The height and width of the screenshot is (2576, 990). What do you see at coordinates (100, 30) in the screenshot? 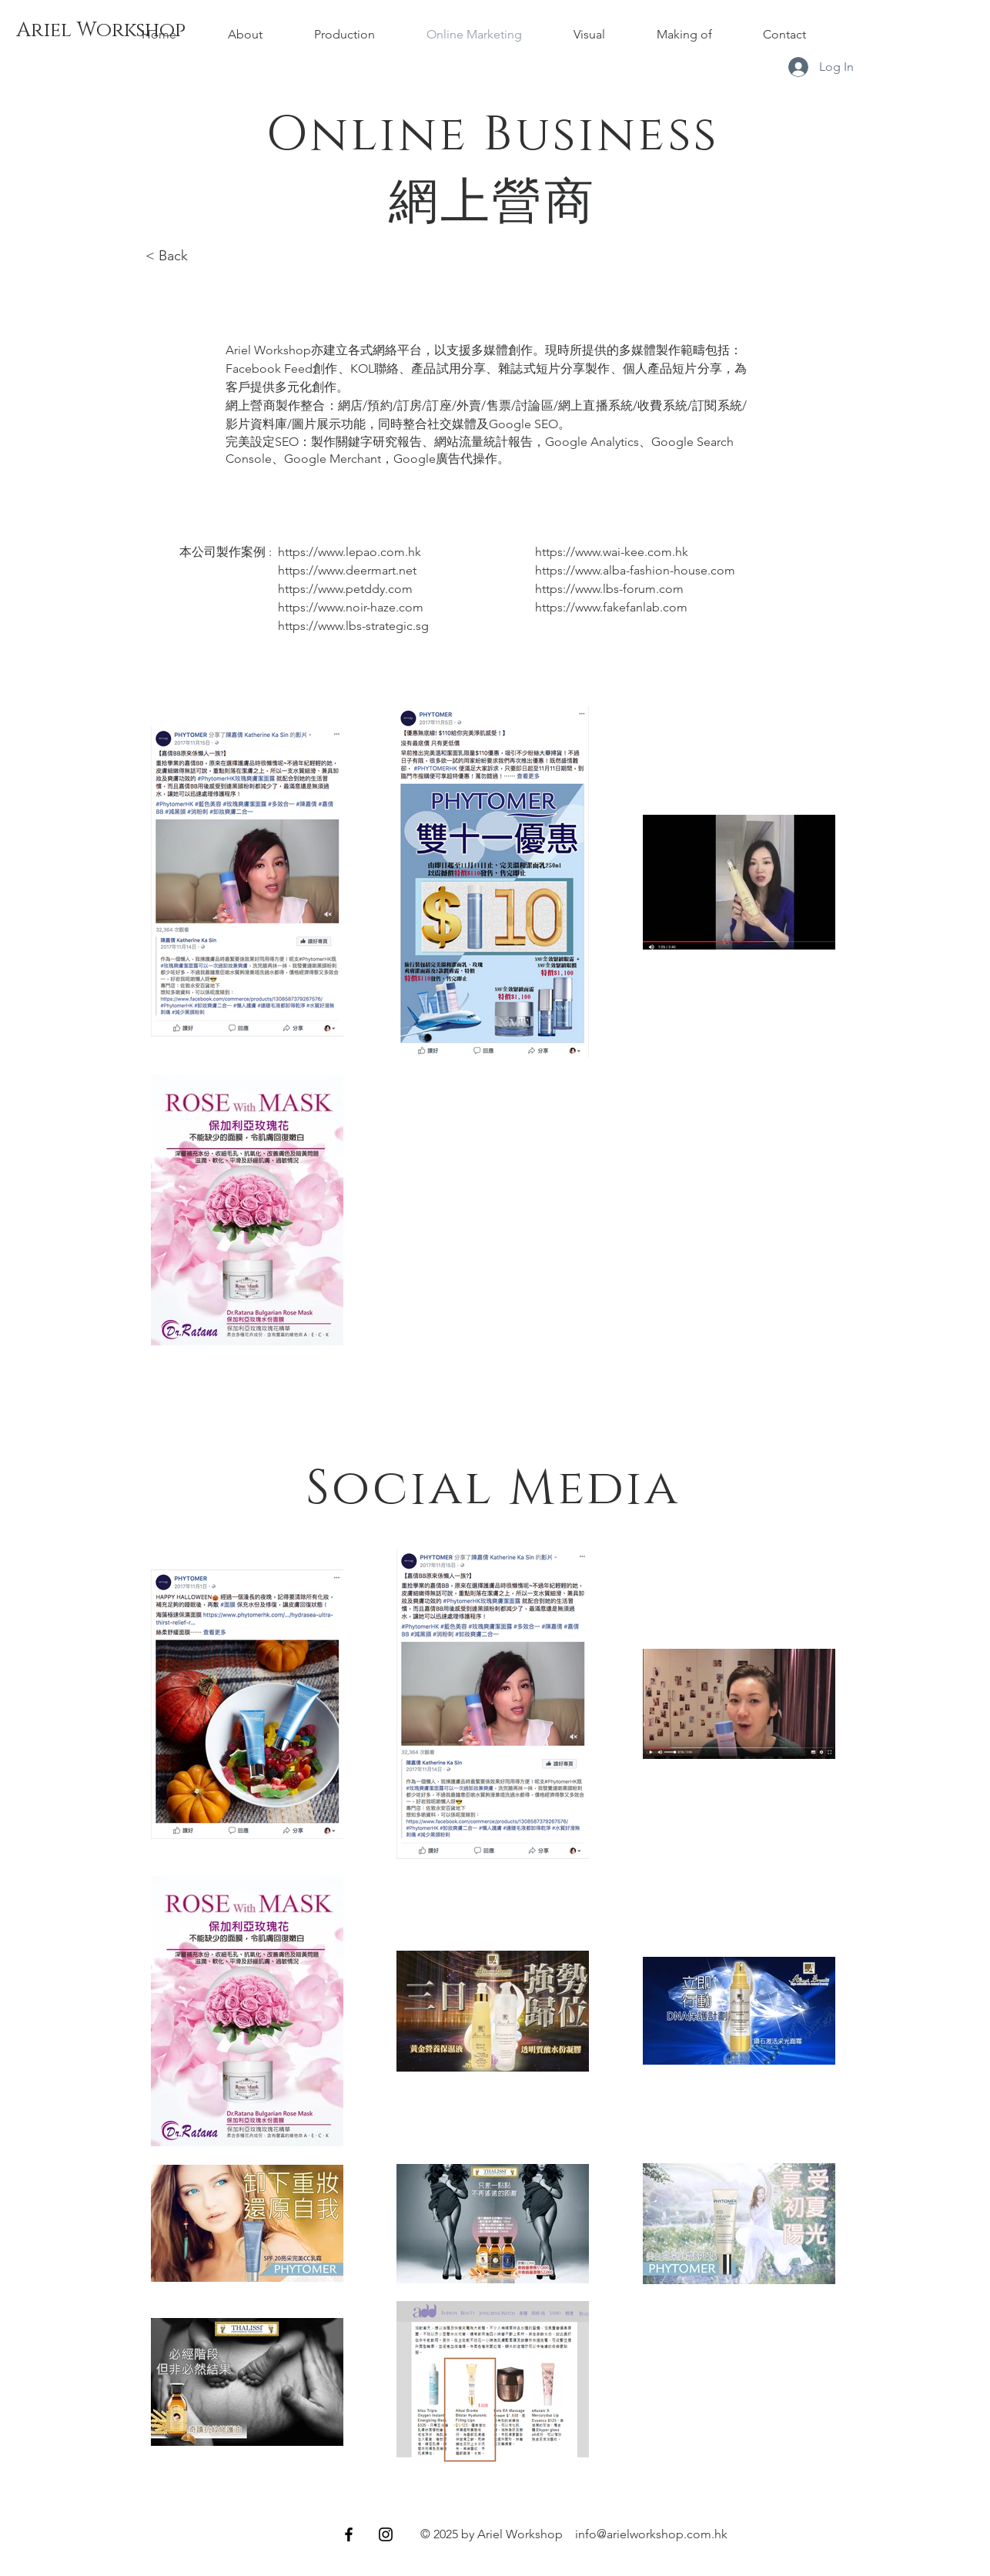
I see `[Ariel Workshop]` at bounding box center [100, 30].